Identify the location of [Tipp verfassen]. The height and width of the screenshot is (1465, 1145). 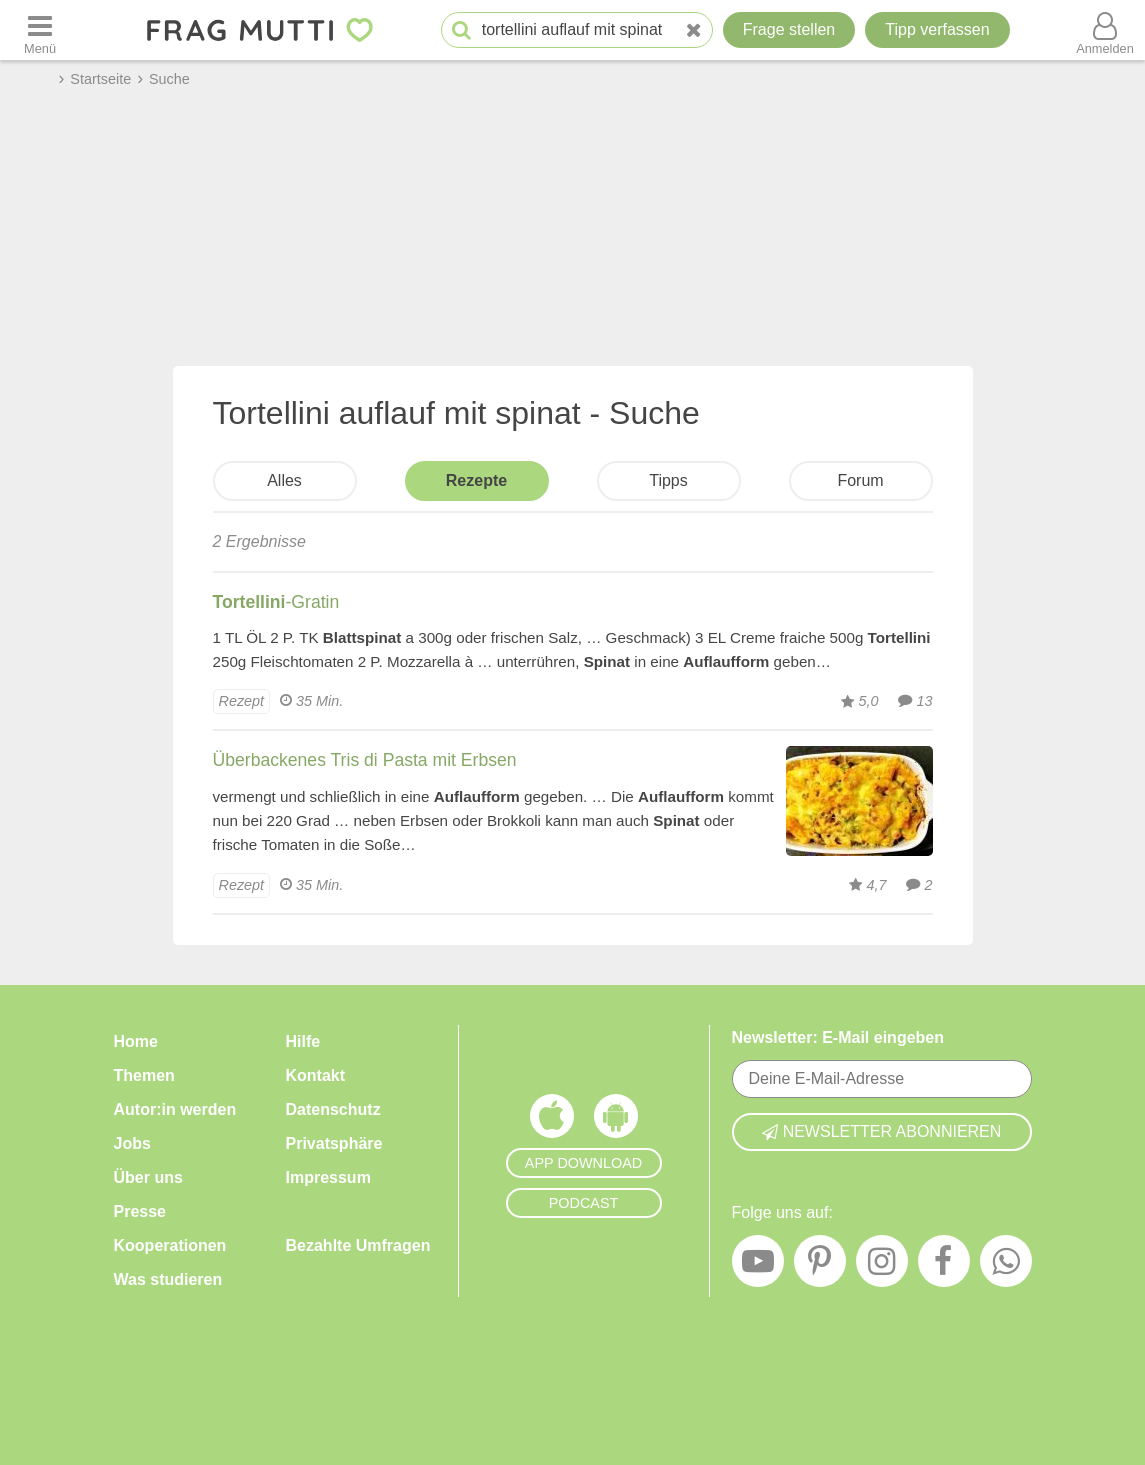
(937, 30).